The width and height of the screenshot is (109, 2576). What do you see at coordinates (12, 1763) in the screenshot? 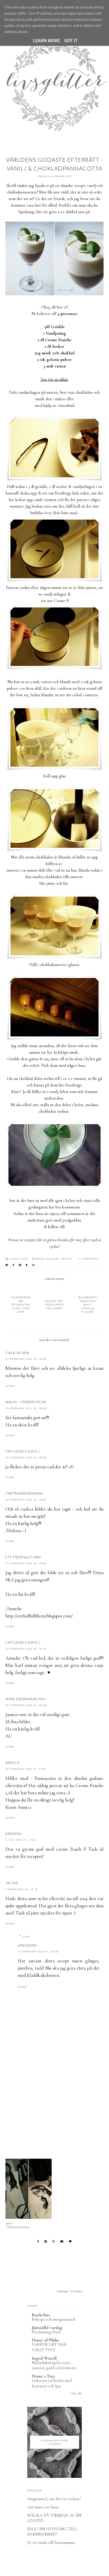
I see `Annica` at bounding box center [12, 1763].